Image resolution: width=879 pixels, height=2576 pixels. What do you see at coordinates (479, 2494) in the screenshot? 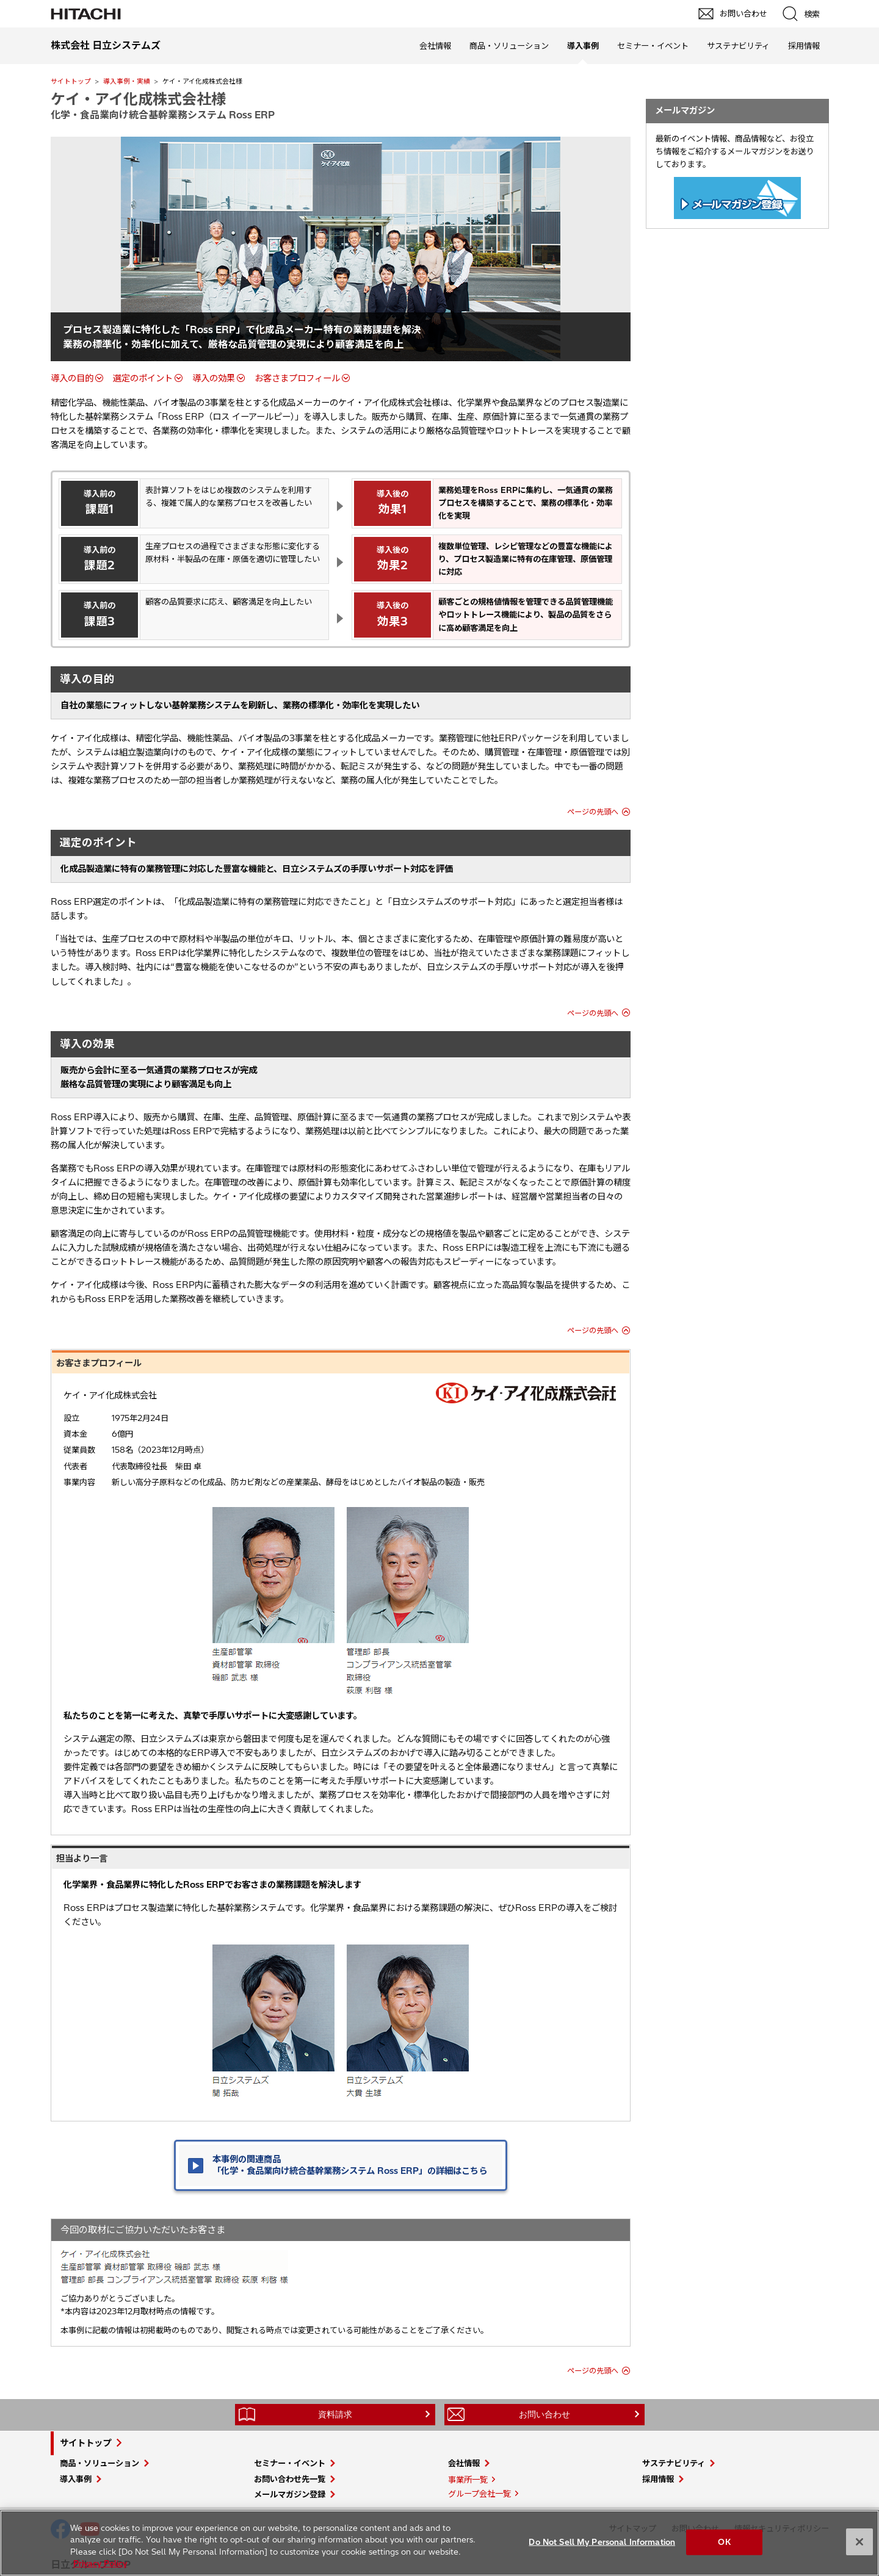
I see `グループ会社一覧` at bounding box center [479, 2494].